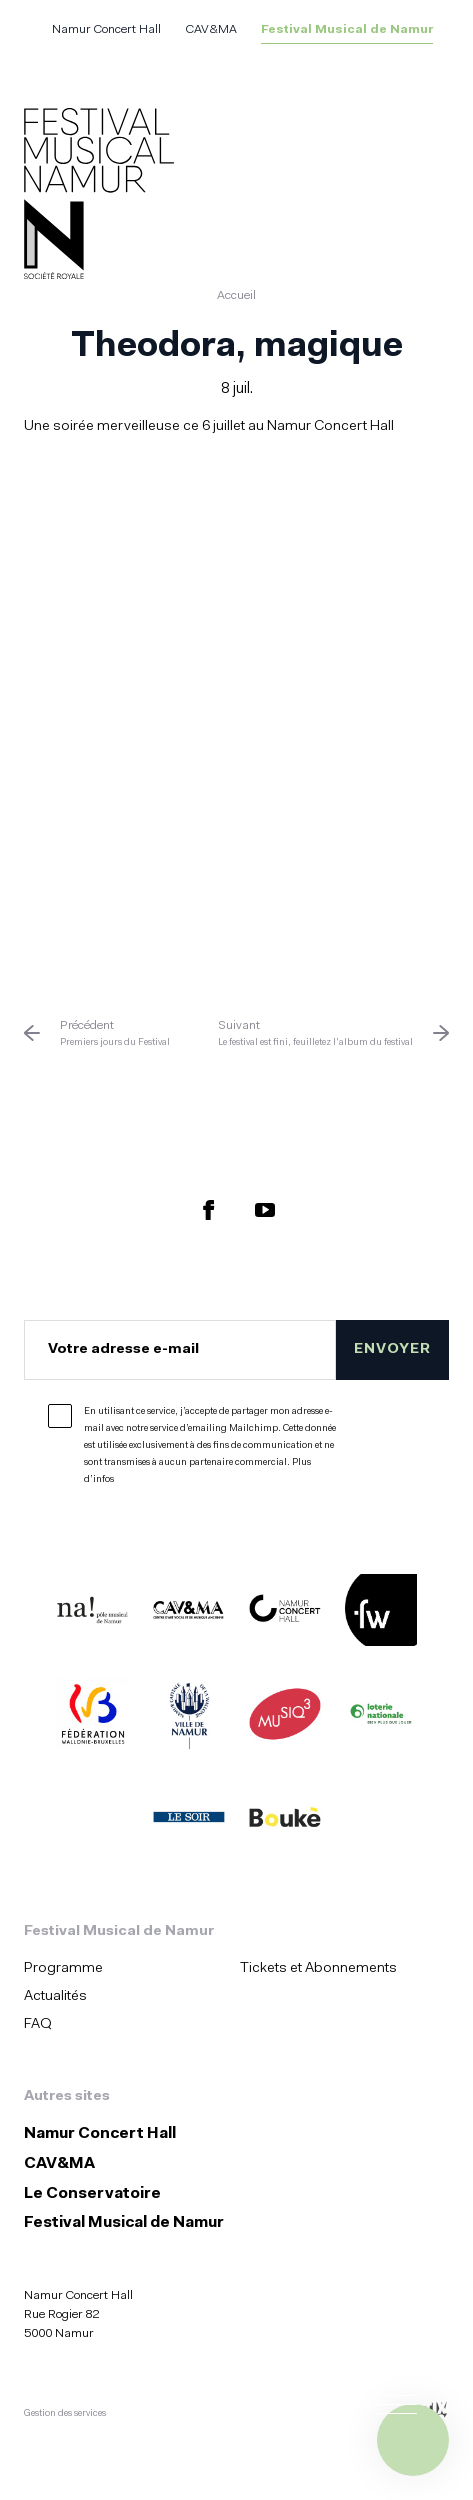 This screenshot has height=2500, width=473. I want to click on Actualités, so click(55, 1996).